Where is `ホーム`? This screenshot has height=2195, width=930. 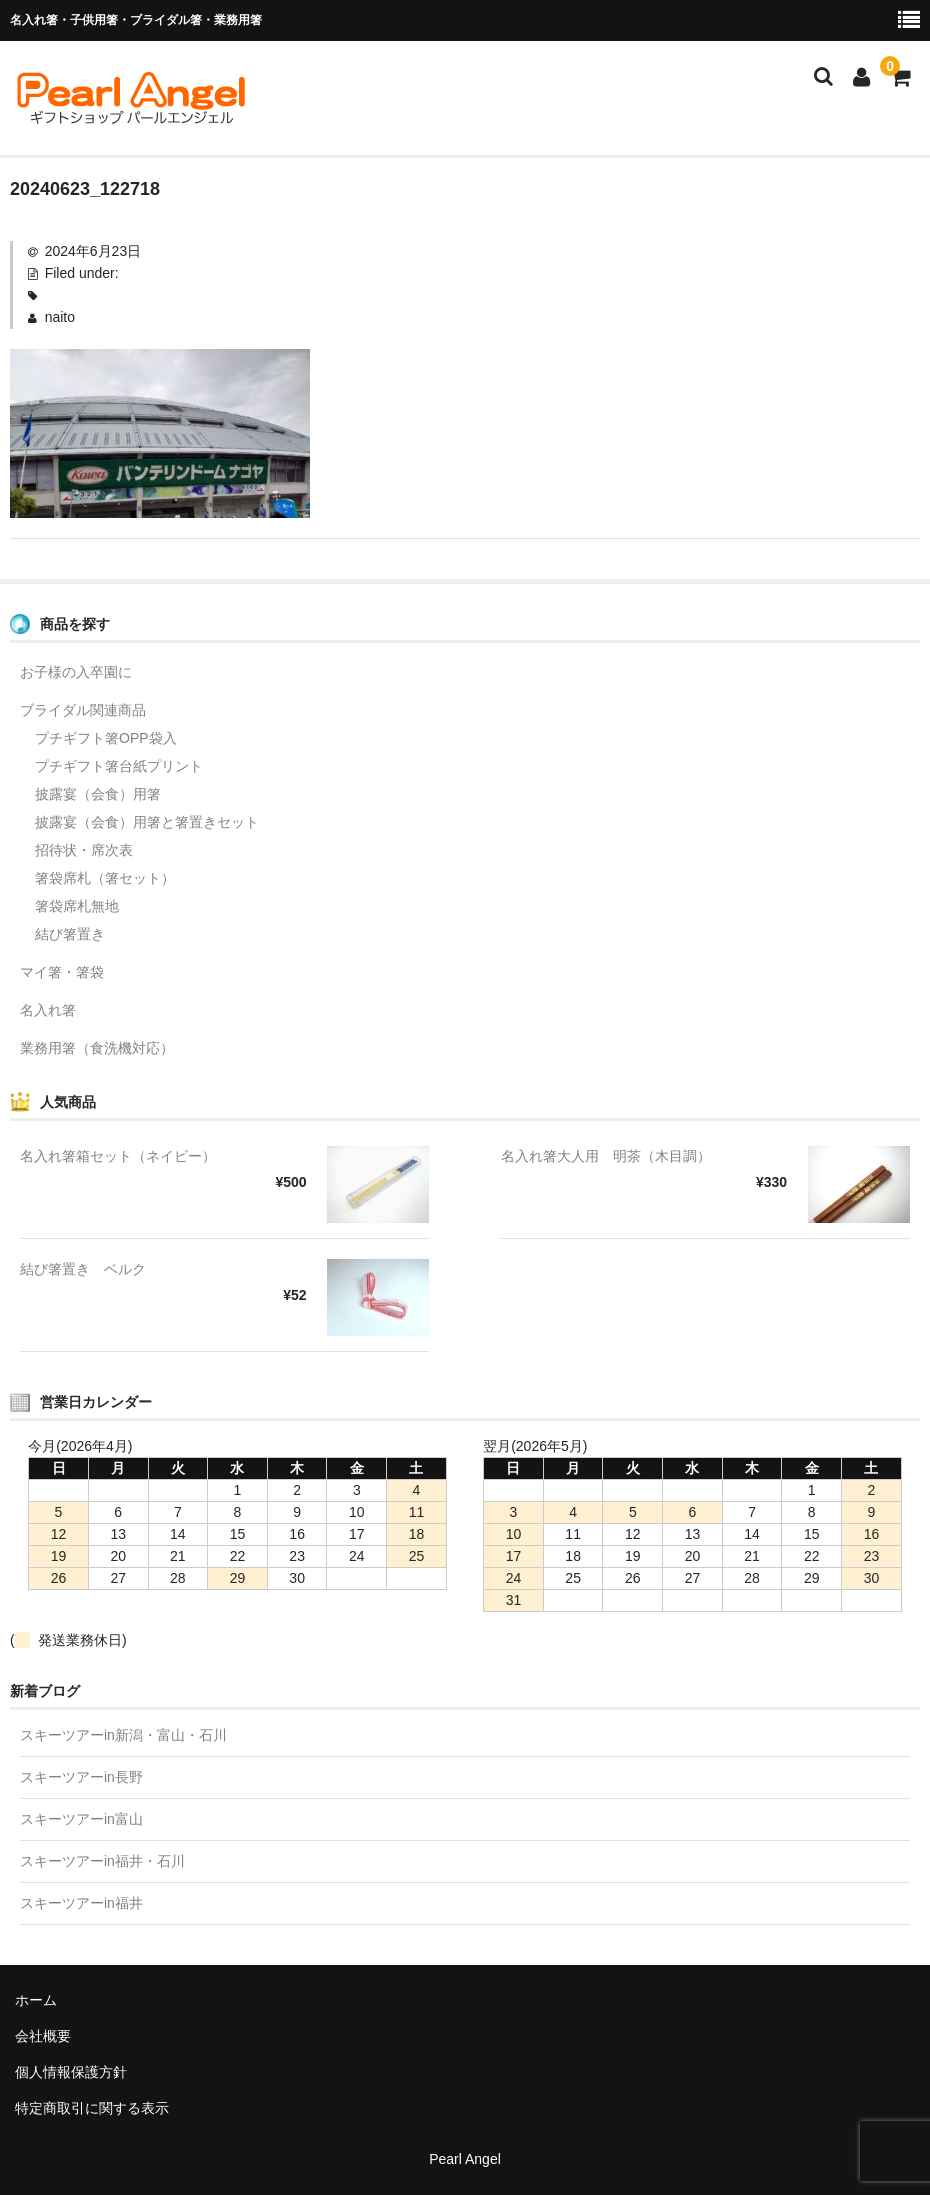
ホーム is located at coordinates (36, 2000).